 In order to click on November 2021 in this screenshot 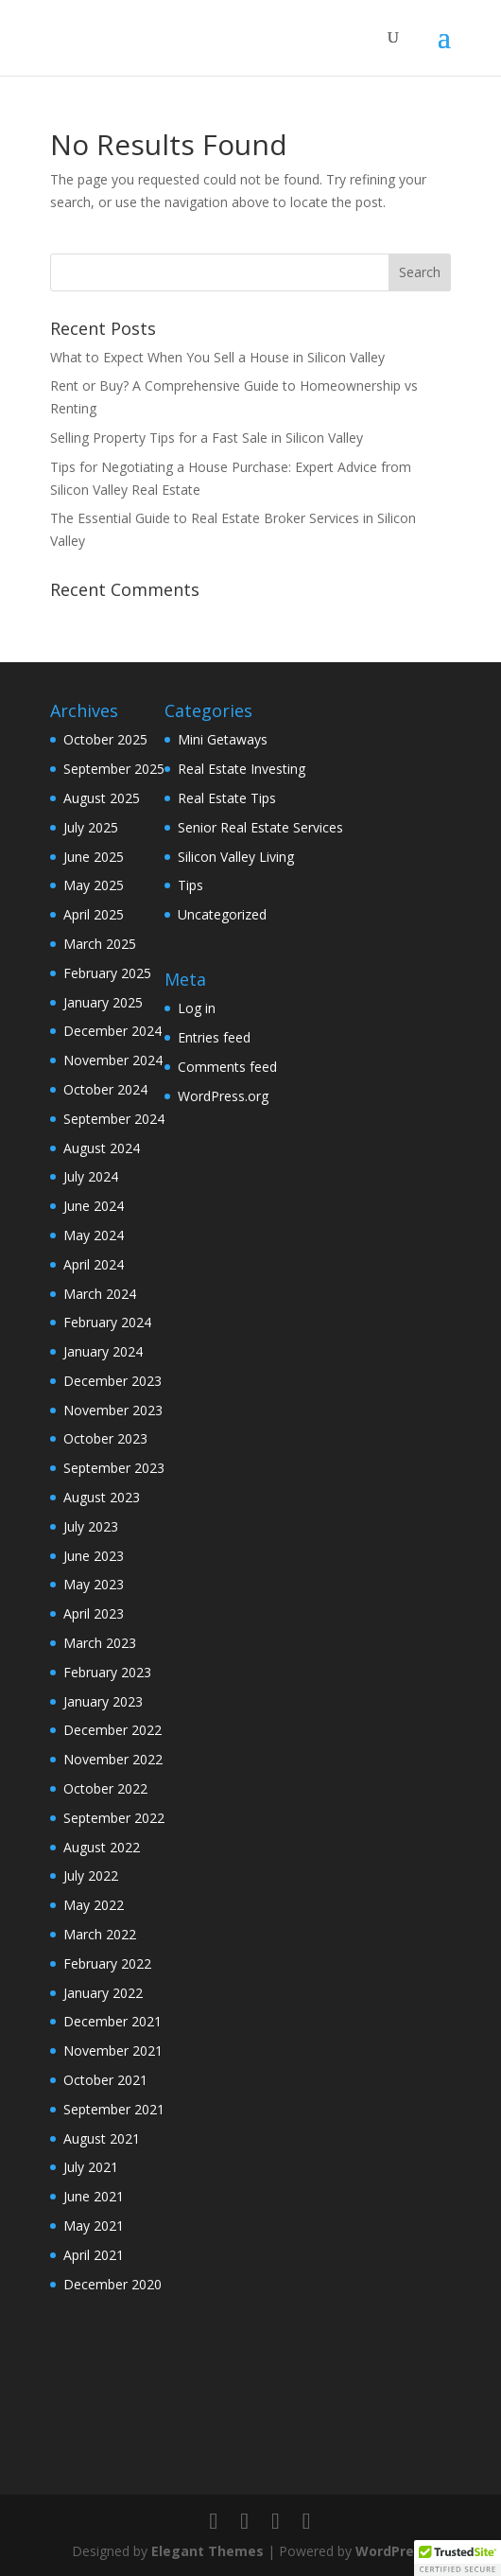, I will do `click(113, 2050)`.